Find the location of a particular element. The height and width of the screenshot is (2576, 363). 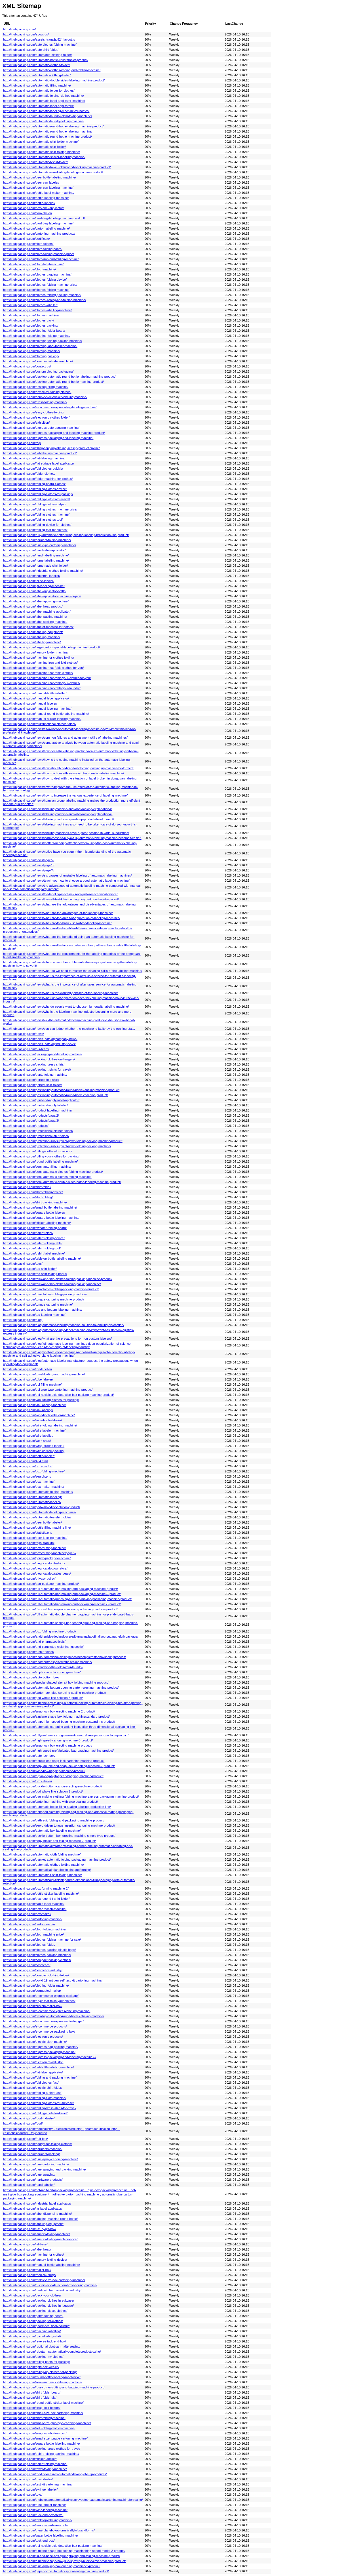

http://it.ublpacking.com/automatic-round-bottle-labeling-machine/ is located at coordinates (47, 131).